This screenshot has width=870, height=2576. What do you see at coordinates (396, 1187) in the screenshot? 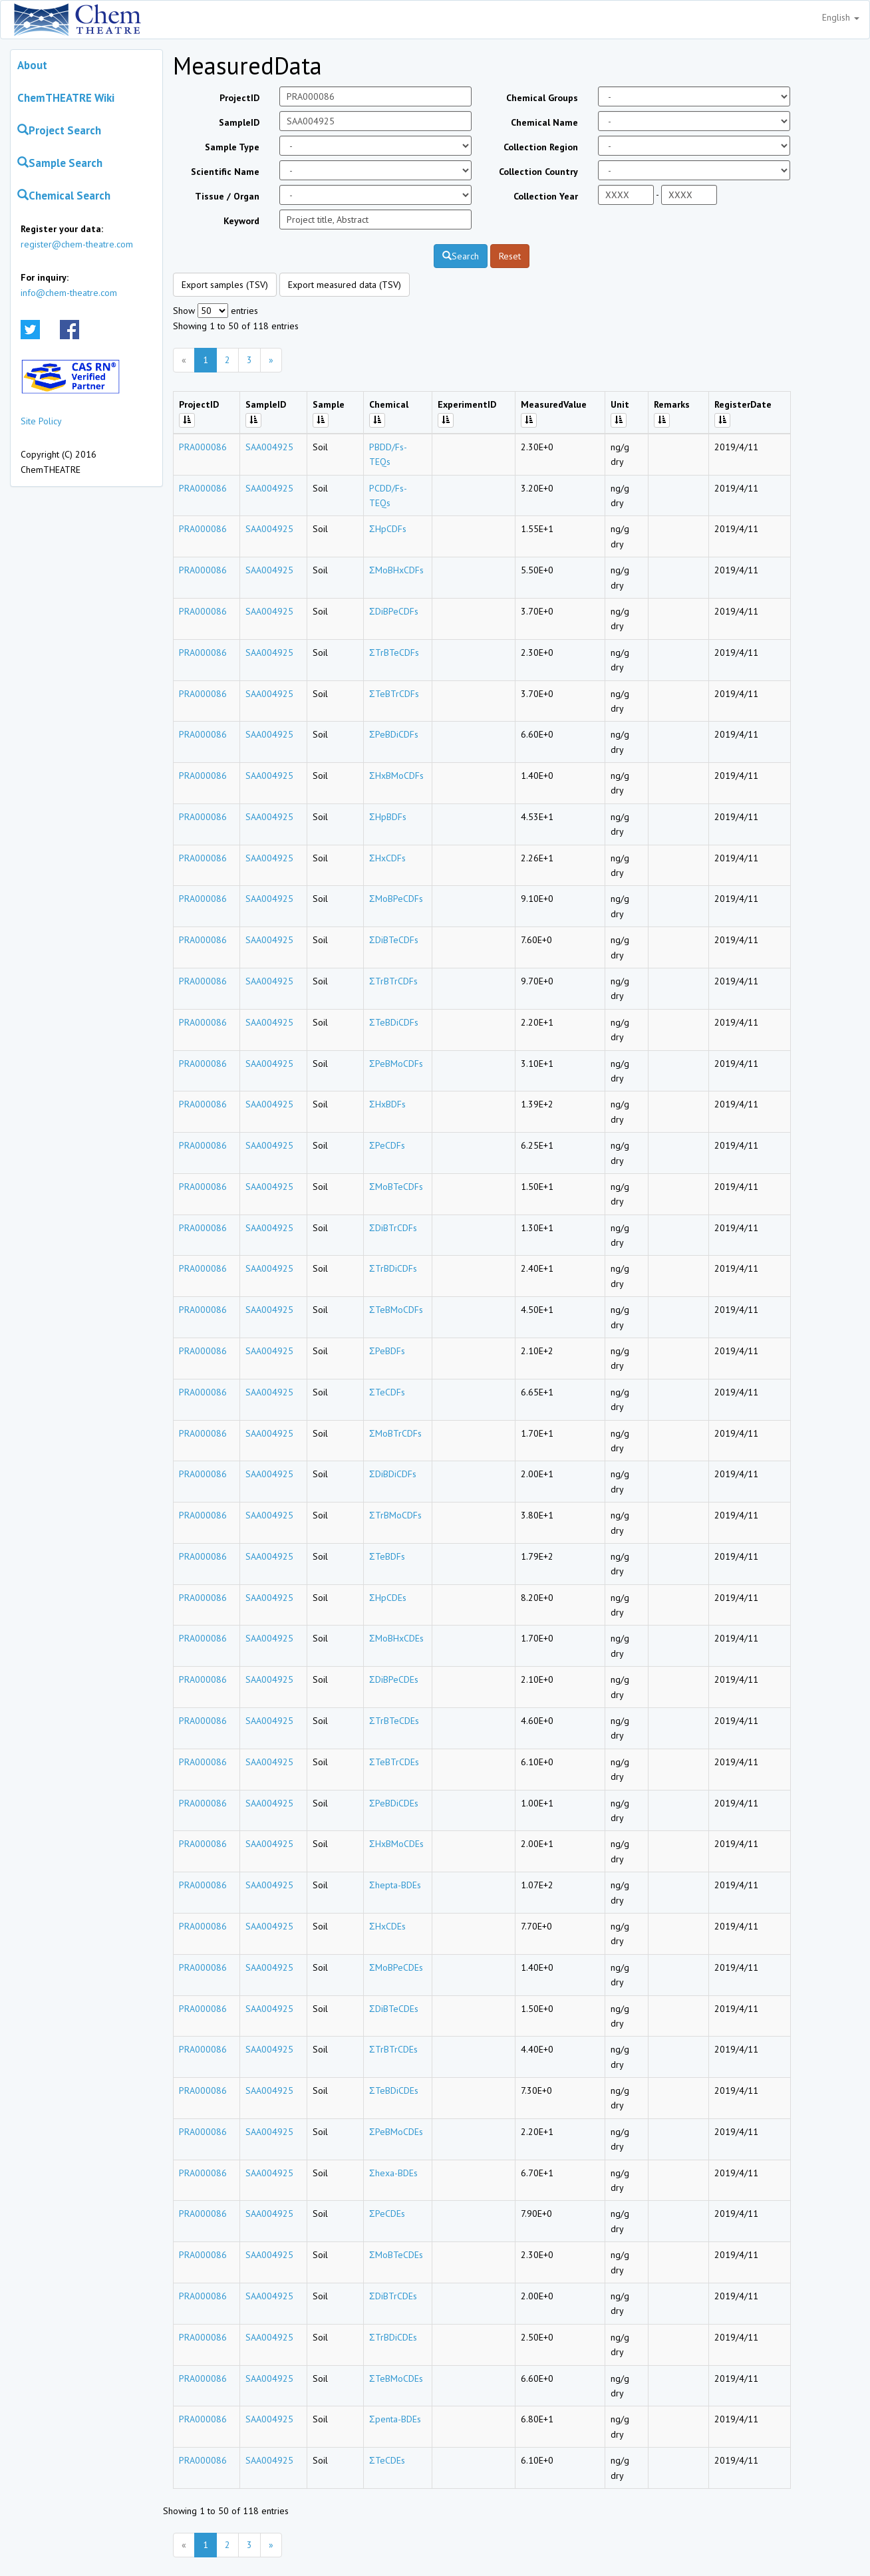
I see `ΣMoBTeCDFs` at bounding box center [396, 1187].